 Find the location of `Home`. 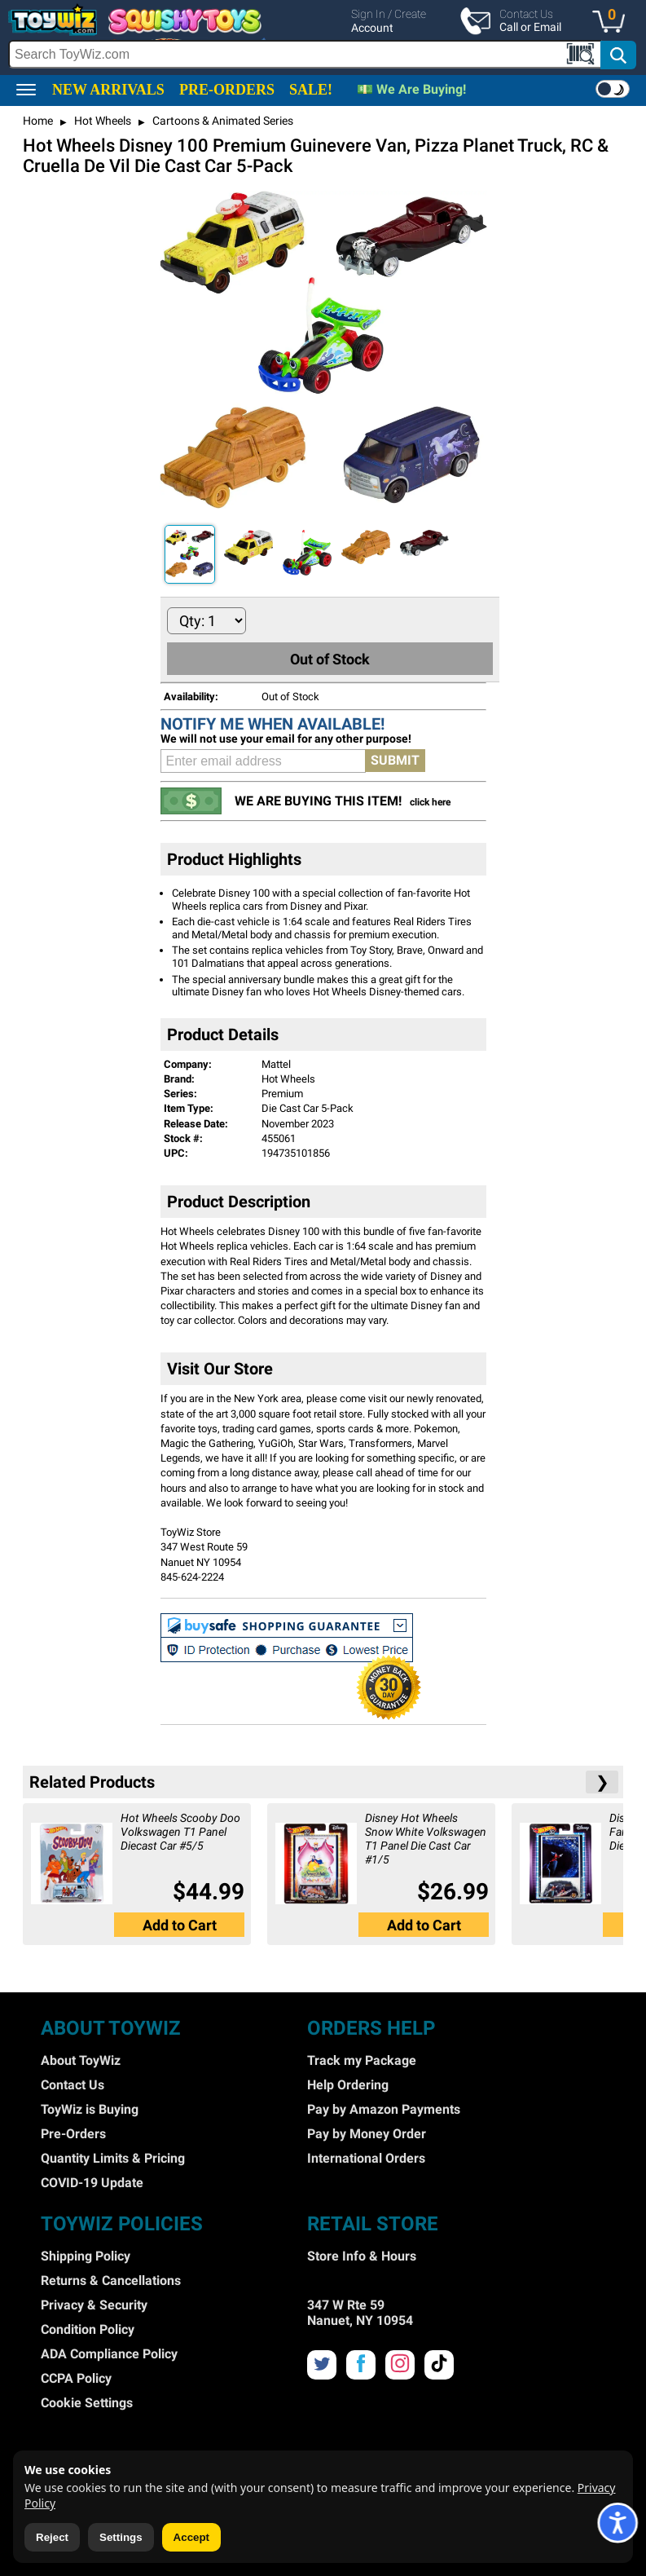

Home is located at coordinates (38, 120).